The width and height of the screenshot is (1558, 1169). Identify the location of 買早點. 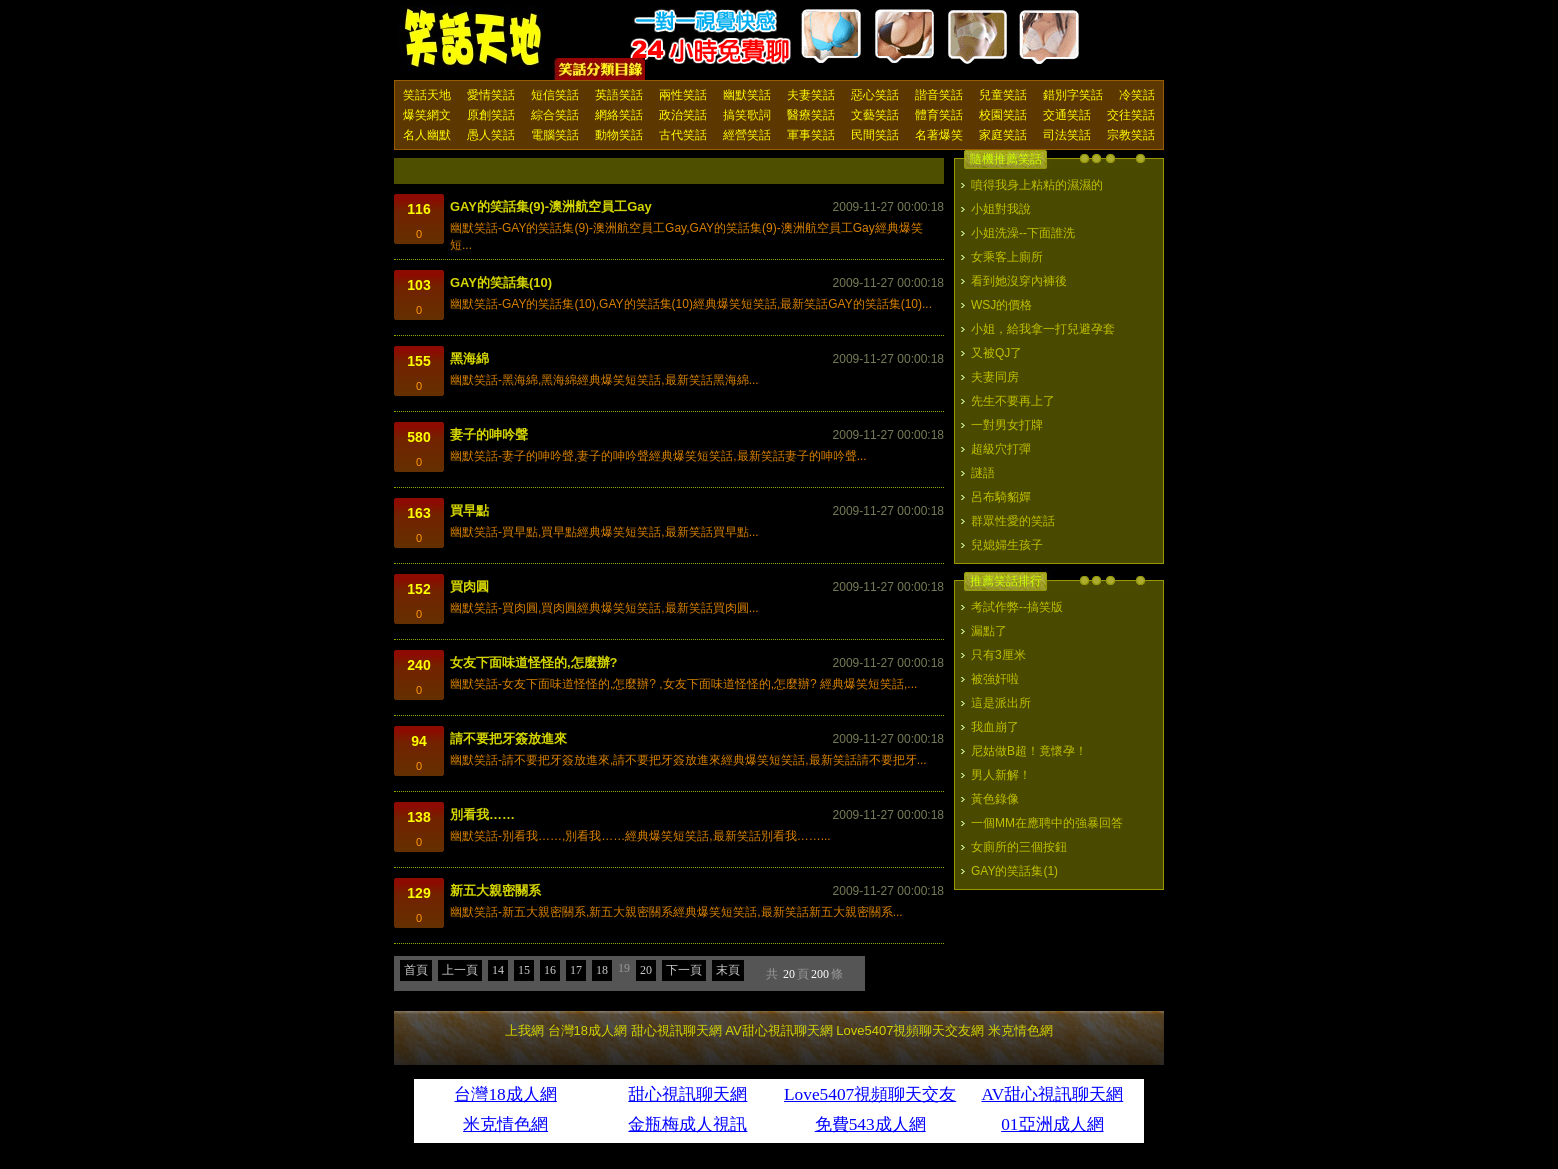
(469, 510).